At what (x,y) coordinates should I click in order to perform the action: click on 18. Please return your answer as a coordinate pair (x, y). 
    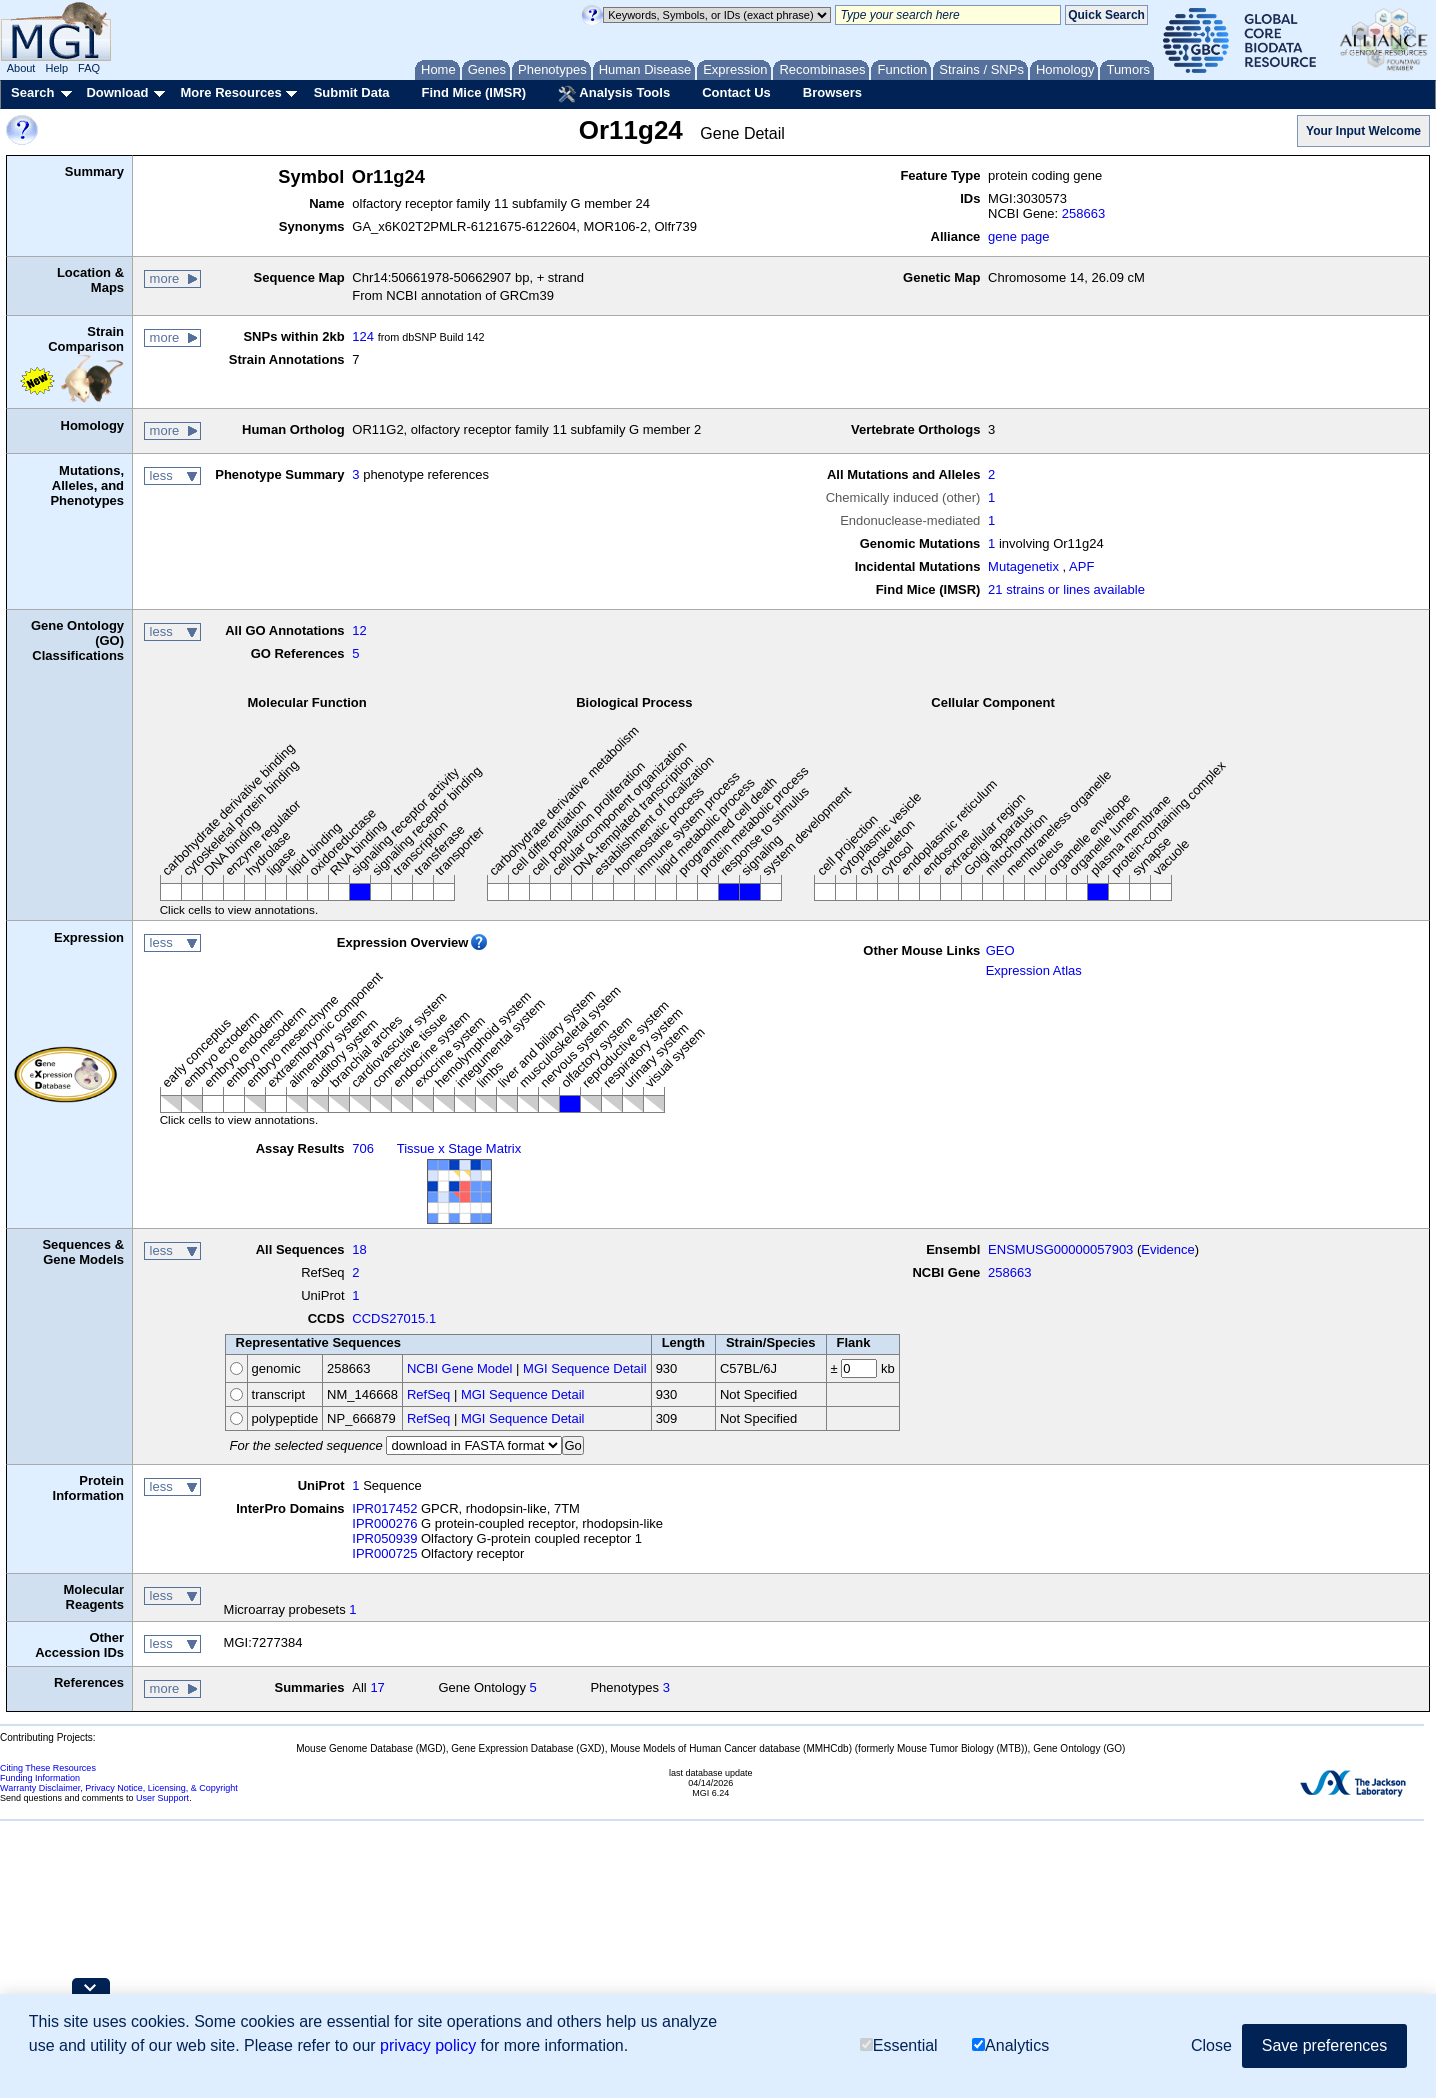
    Looking at the image, I should click on (359, 1249).